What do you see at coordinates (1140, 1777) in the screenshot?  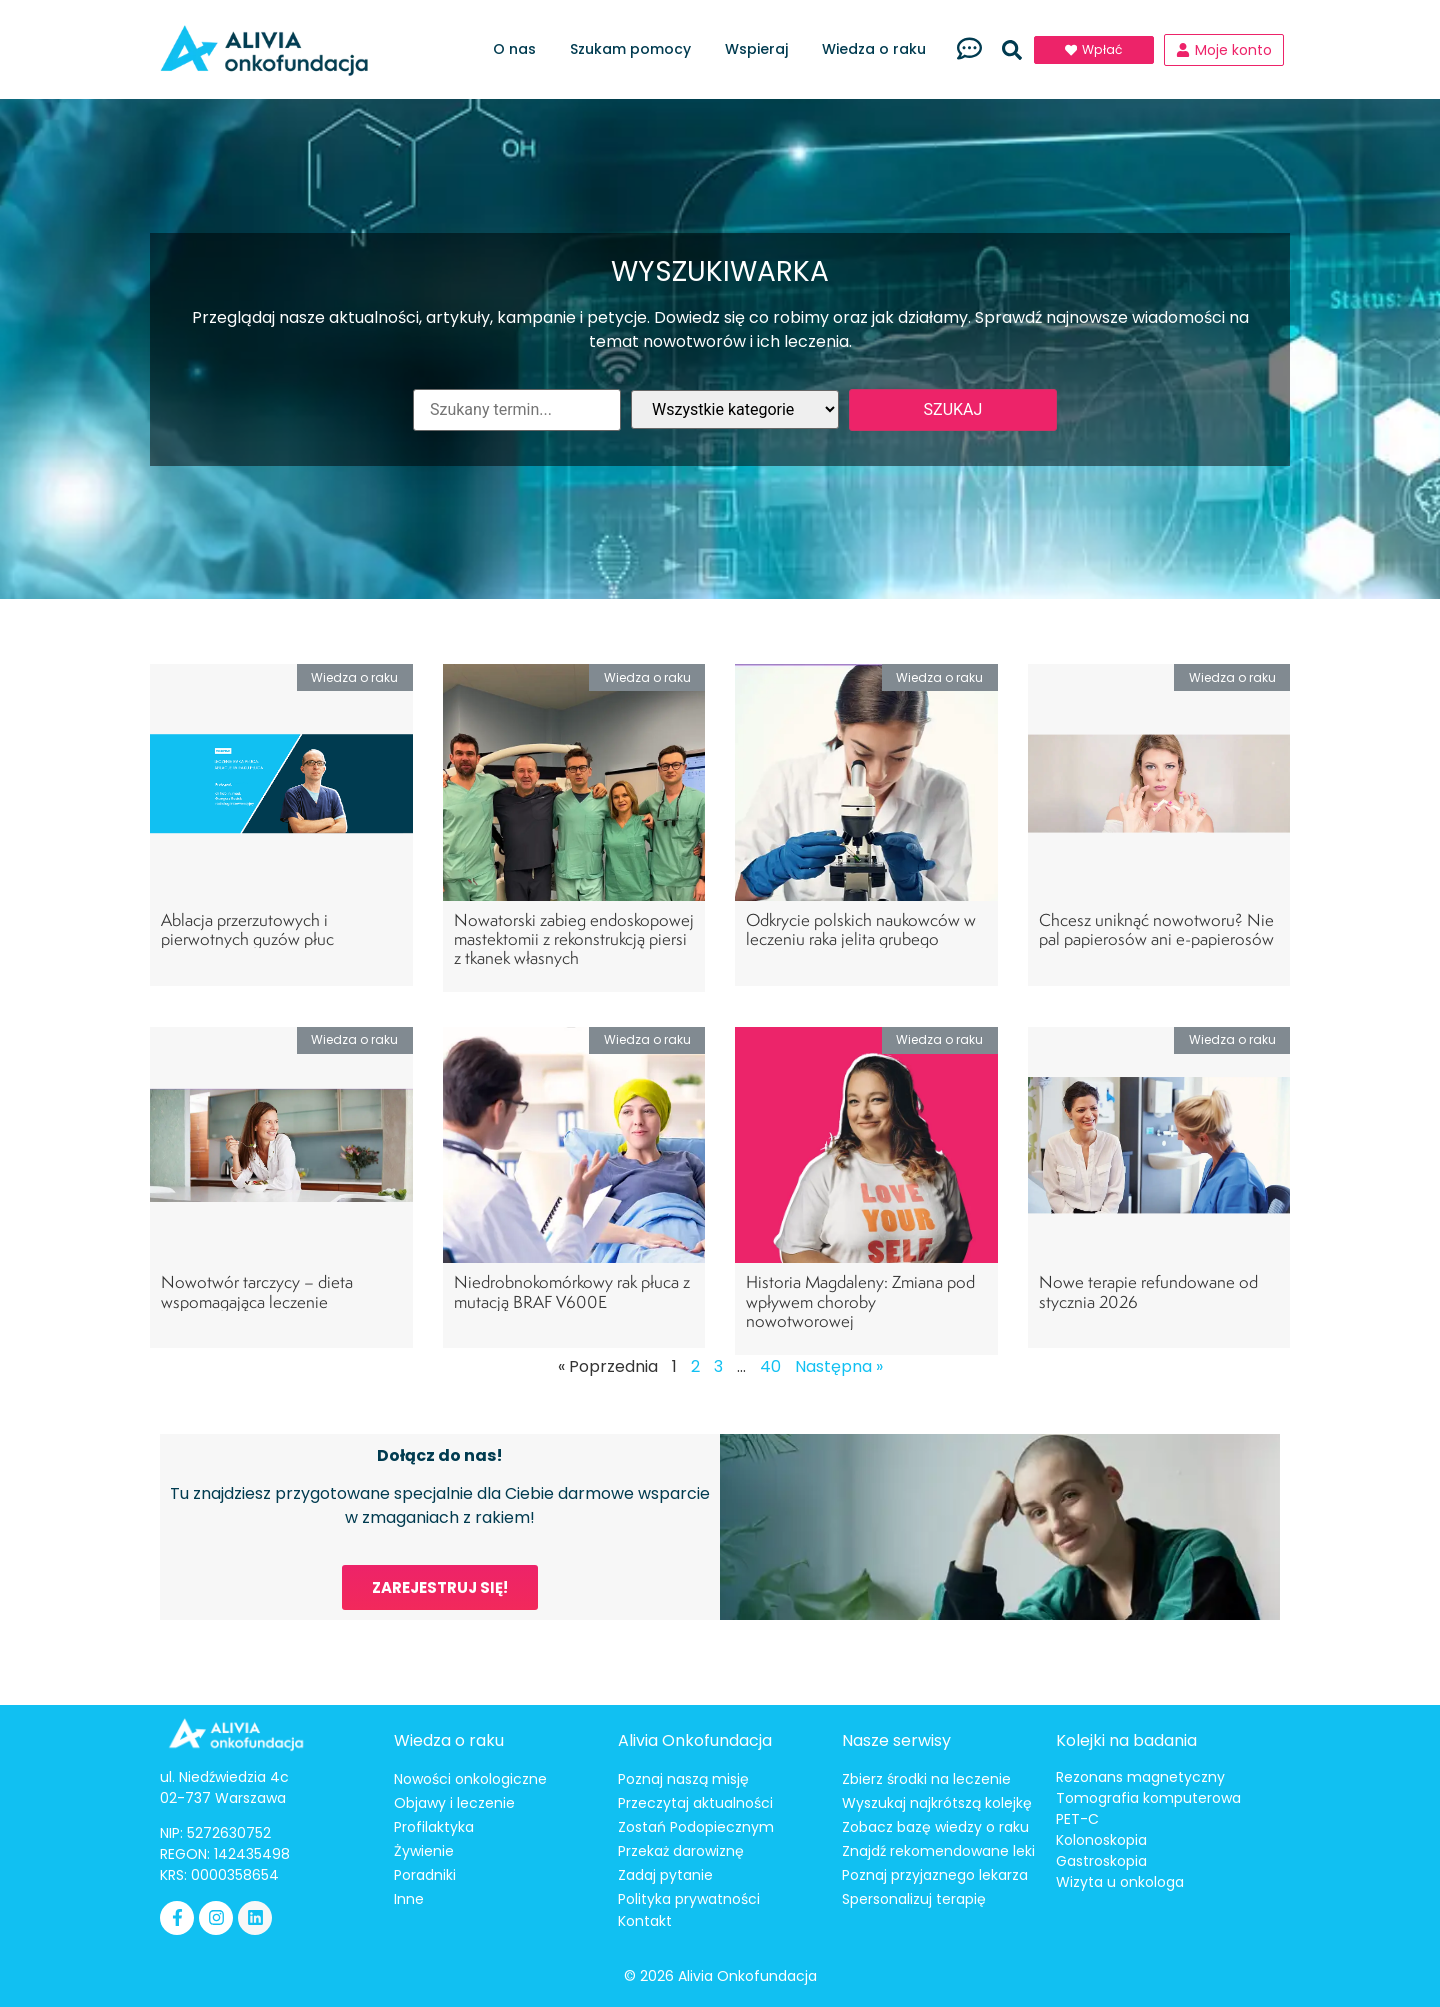 I see `Rezonans magnetyczny` at bounding box center [1140, 1777].